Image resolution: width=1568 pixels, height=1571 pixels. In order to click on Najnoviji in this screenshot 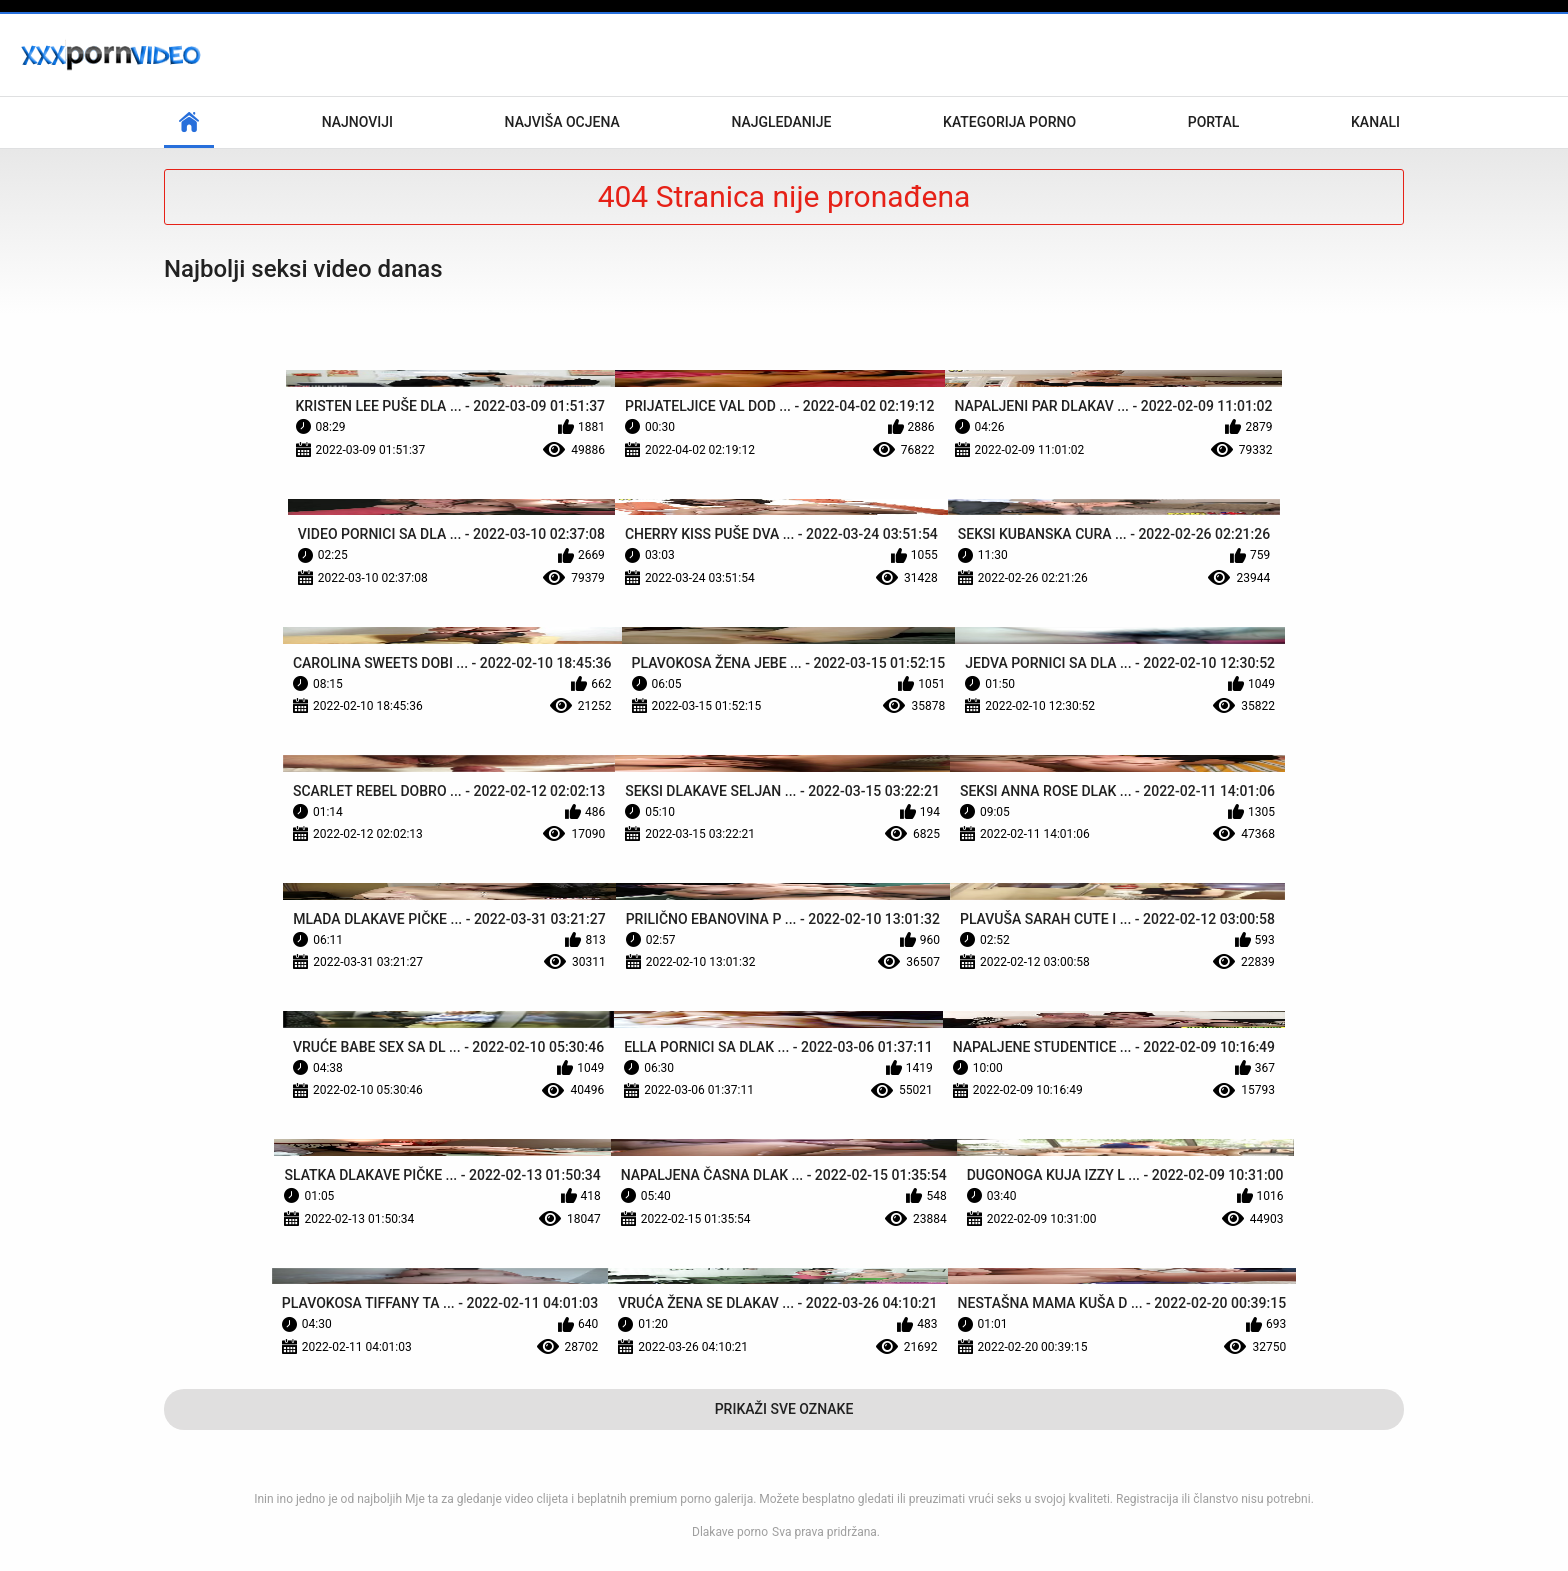, I will do `click(357, 122)`.